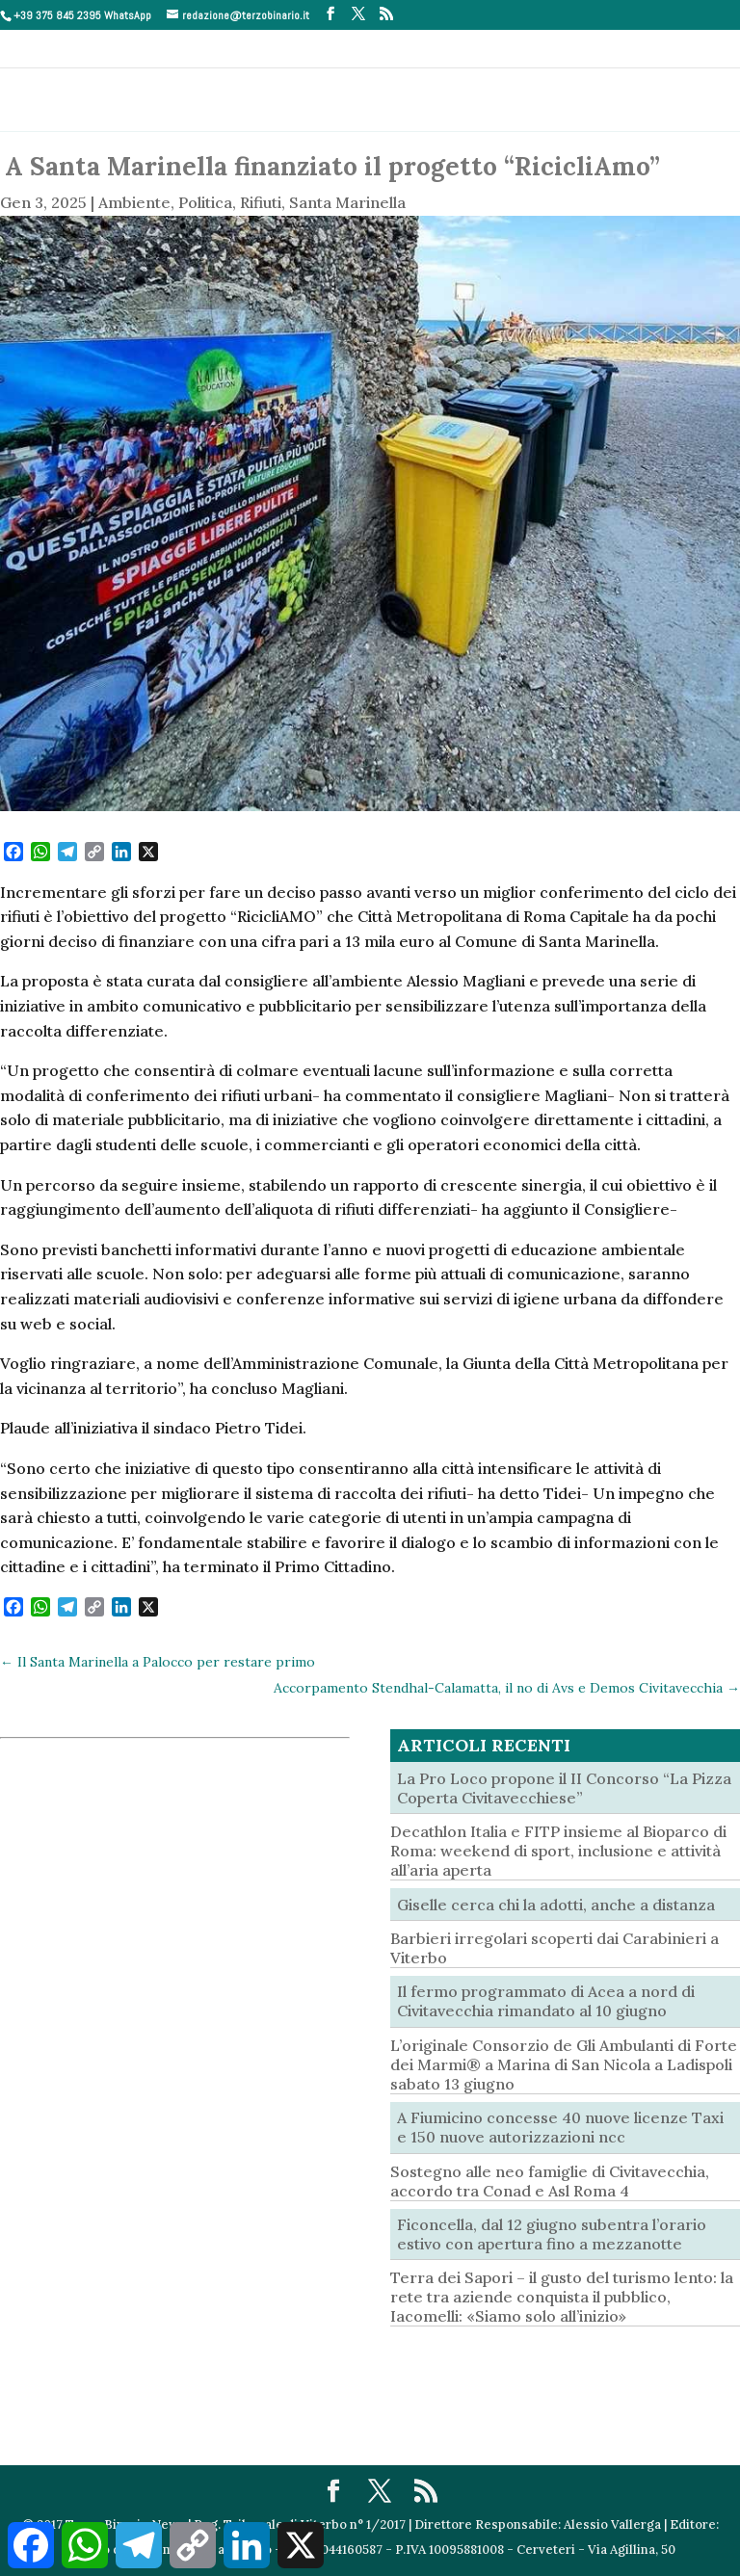  I want to click on A Fiumicino concesse 40 nuove licenze Taxi e 150 nuove autorizzazioni ncc, so click(560, 2127).